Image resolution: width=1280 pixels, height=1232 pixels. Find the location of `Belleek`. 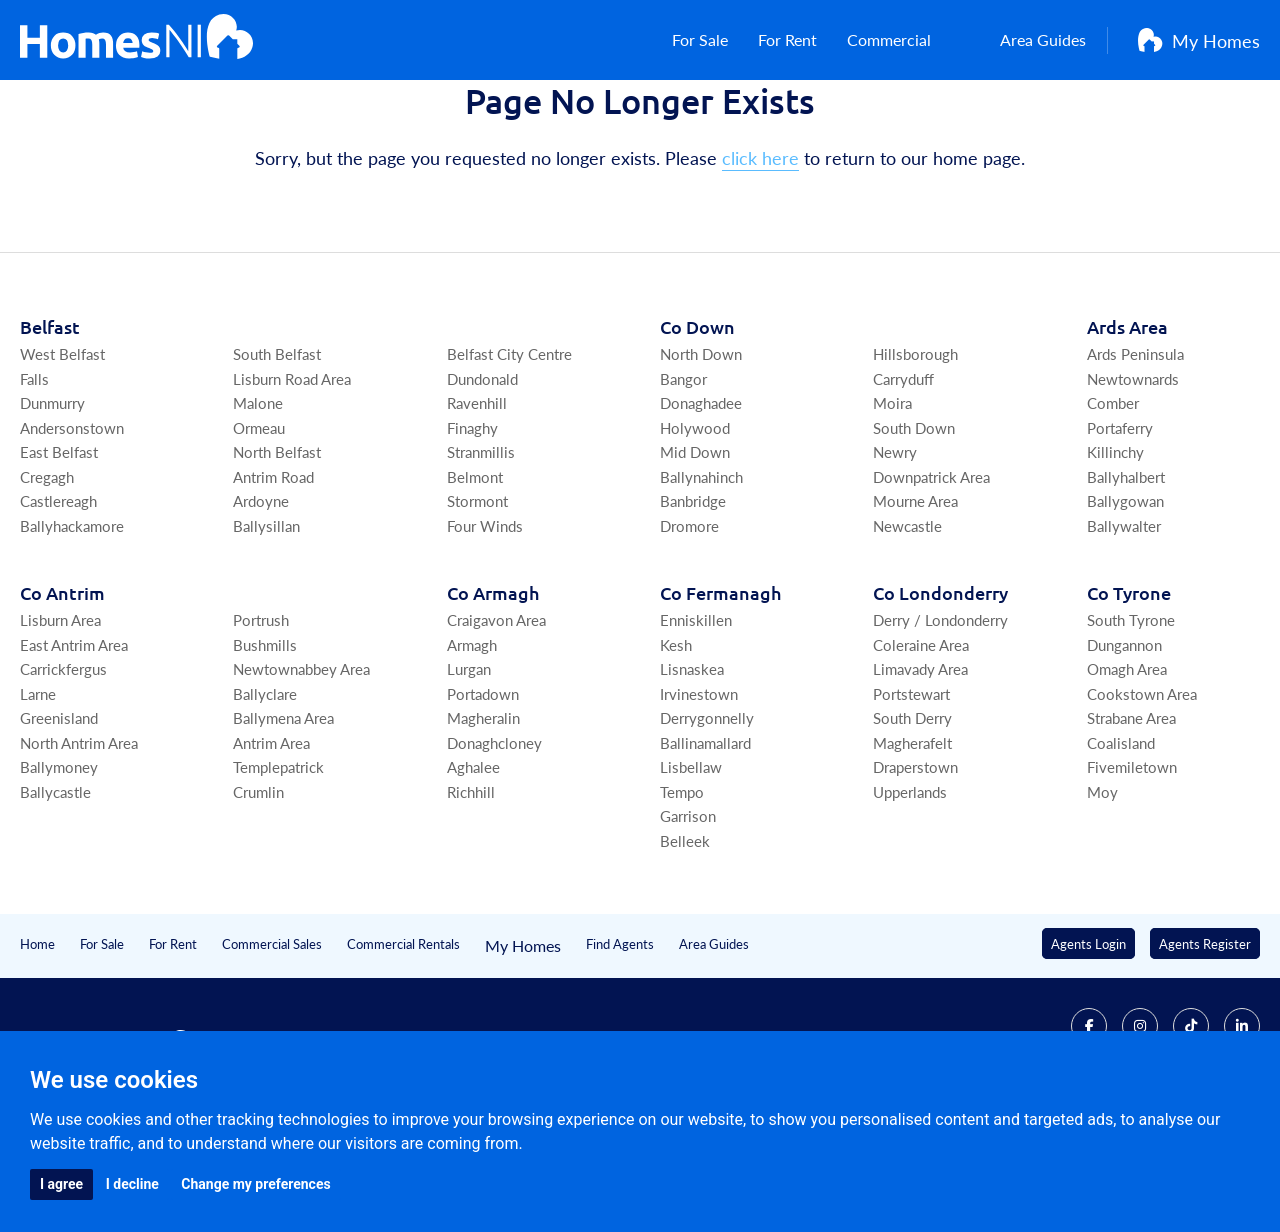

Belleek is located at coordinates (685, 940).